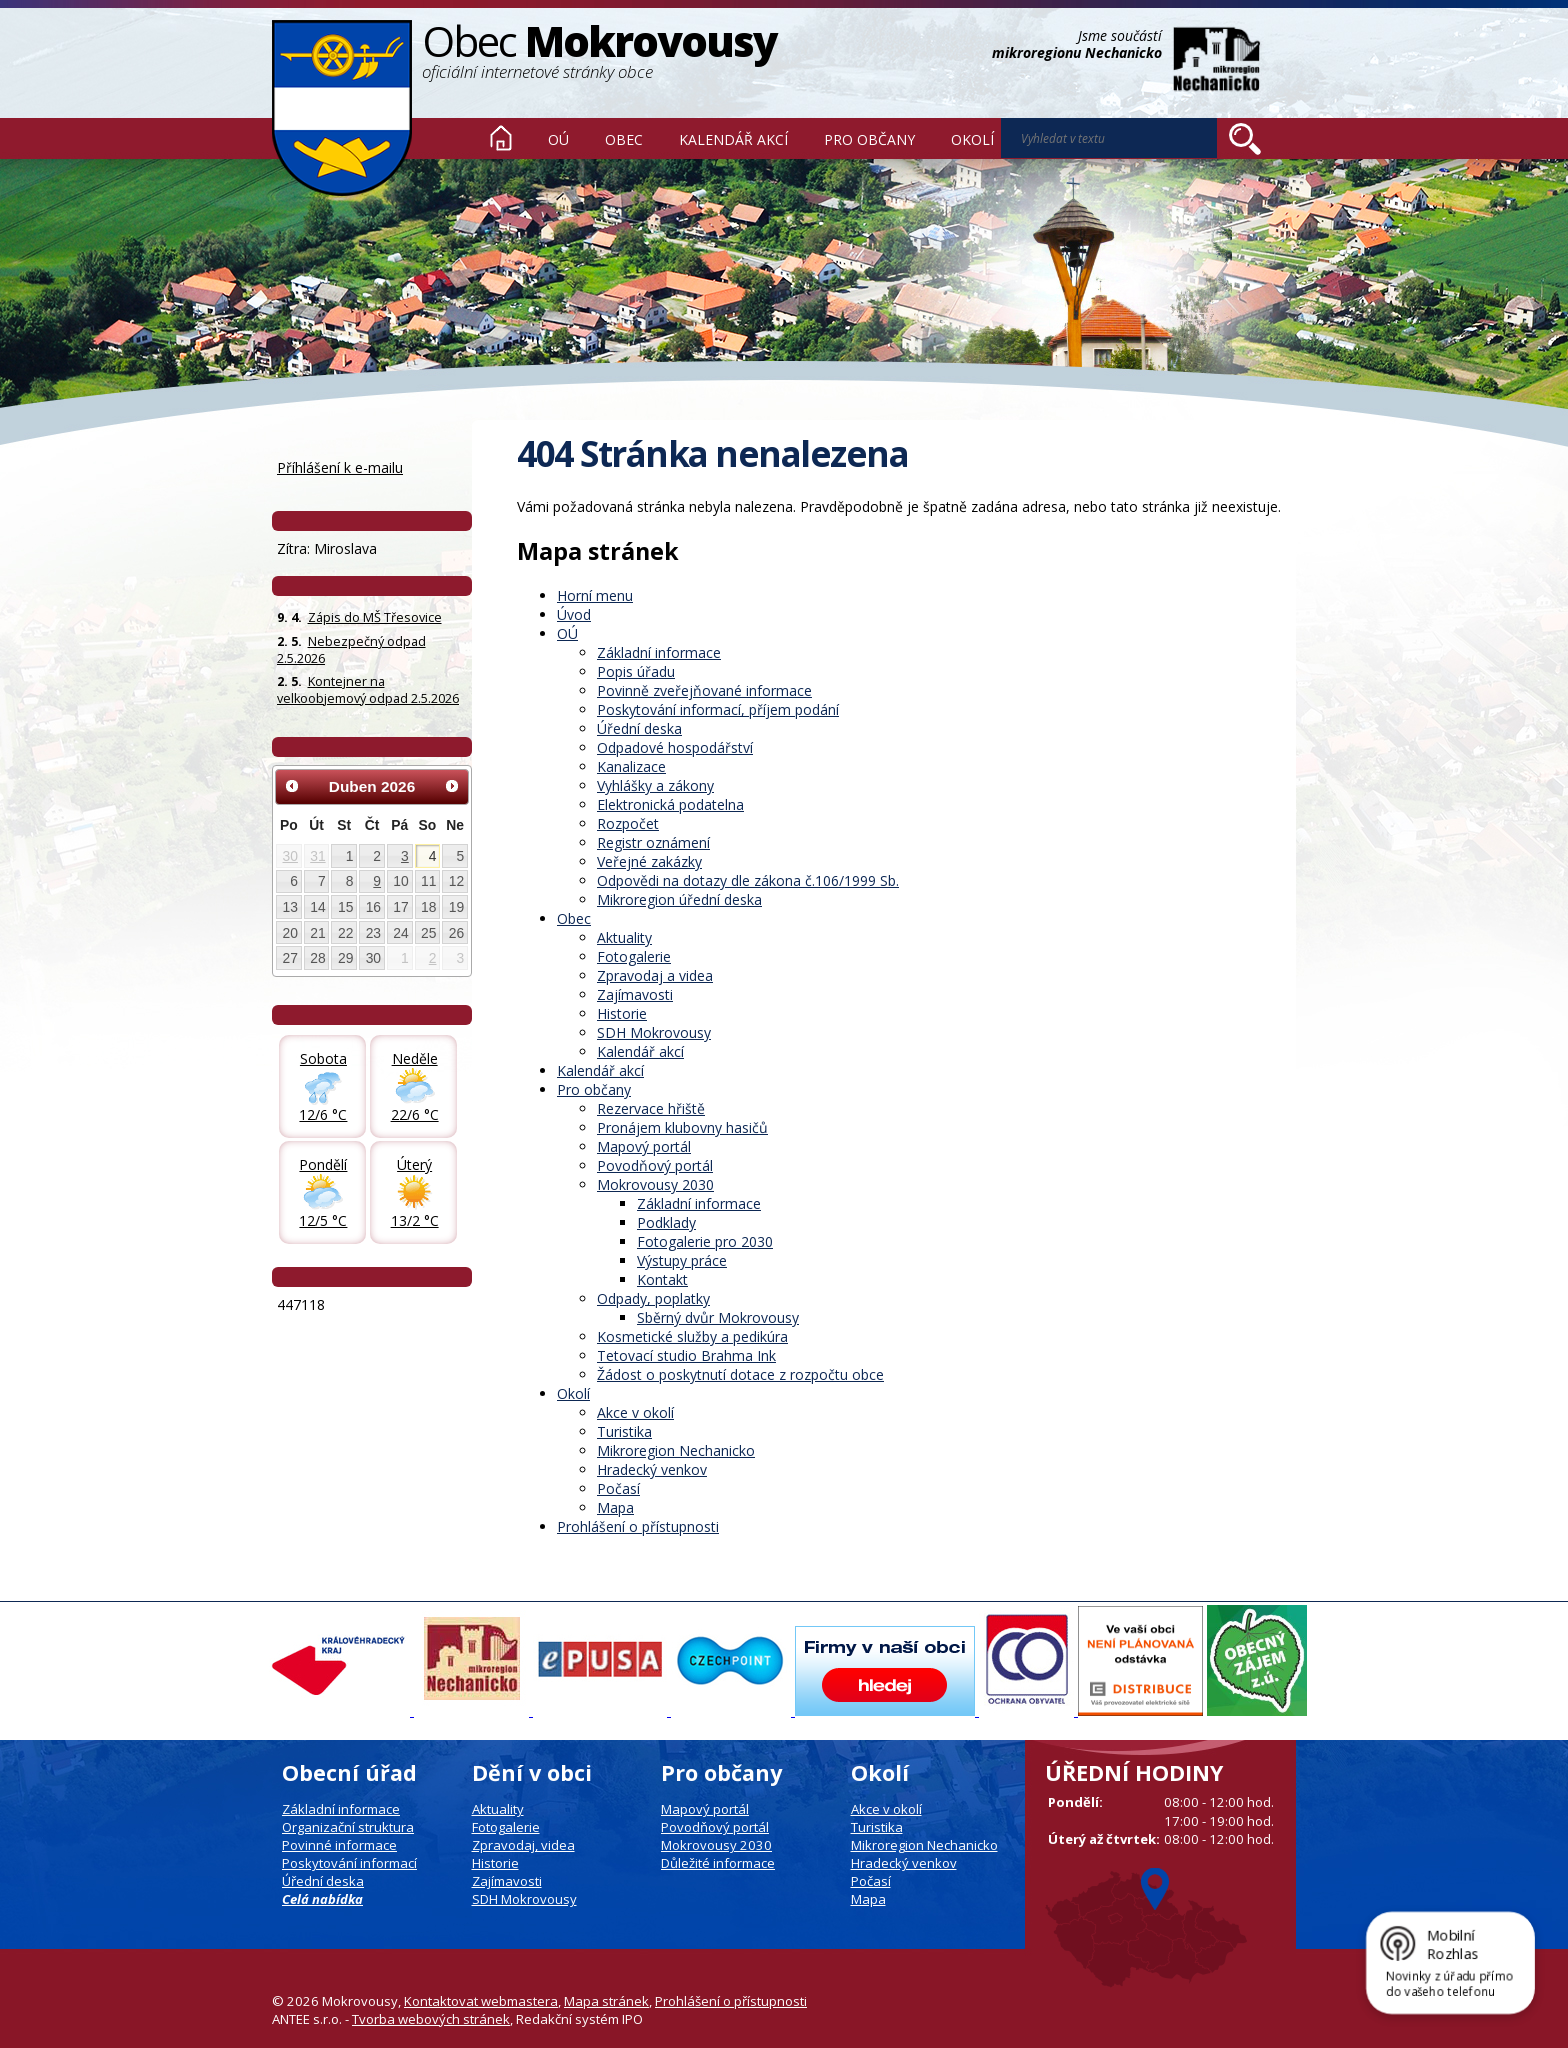 The image size is (1568, 2048). What do you see at coordinates (655, 1165) in the screenshot?
I see `Povodňový portál` at bounding box center [655, 1165].